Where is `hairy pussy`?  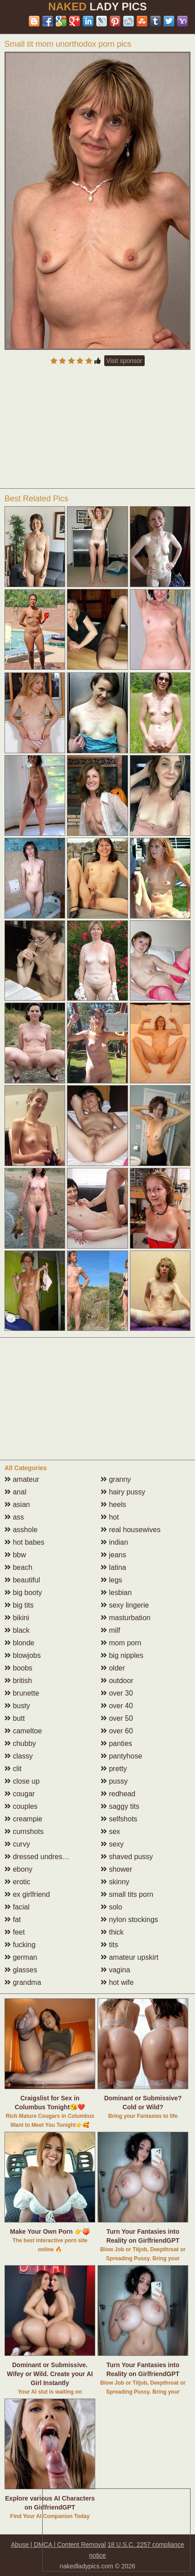 hairy pussy is located at coordinates (123, 1492).